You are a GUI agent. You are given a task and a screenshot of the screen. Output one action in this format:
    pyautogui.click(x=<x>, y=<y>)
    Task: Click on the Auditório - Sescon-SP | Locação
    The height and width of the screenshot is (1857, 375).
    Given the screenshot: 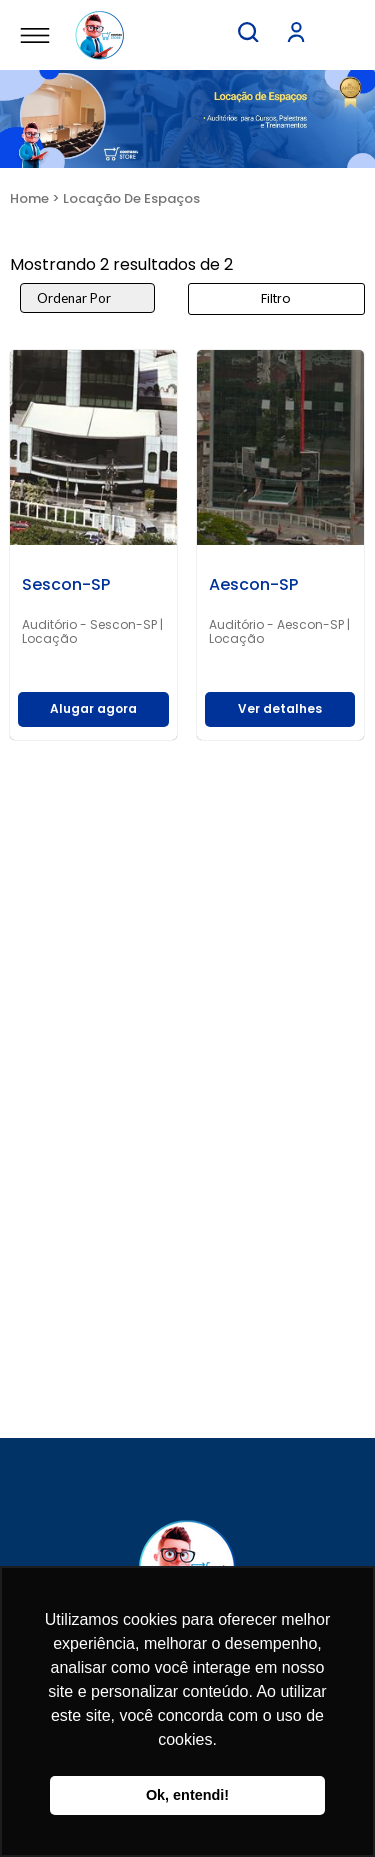 What is the action you would take?
    pyautogui.click(x=92, y=632)
    